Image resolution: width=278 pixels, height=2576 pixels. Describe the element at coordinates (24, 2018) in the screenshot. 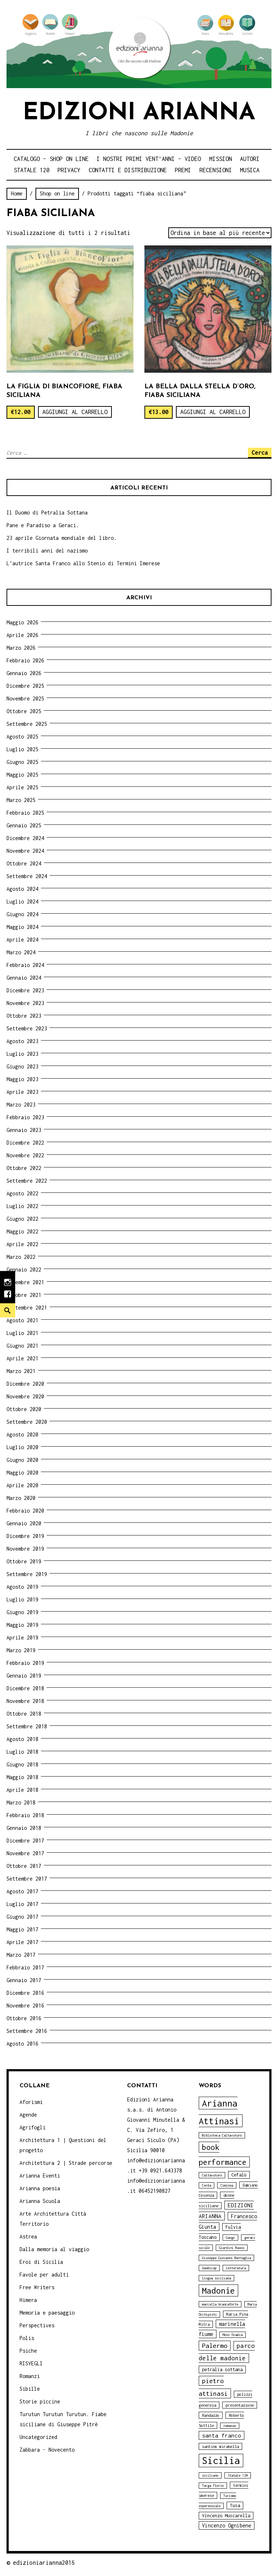

I see `Ottobre 2016` at that location.